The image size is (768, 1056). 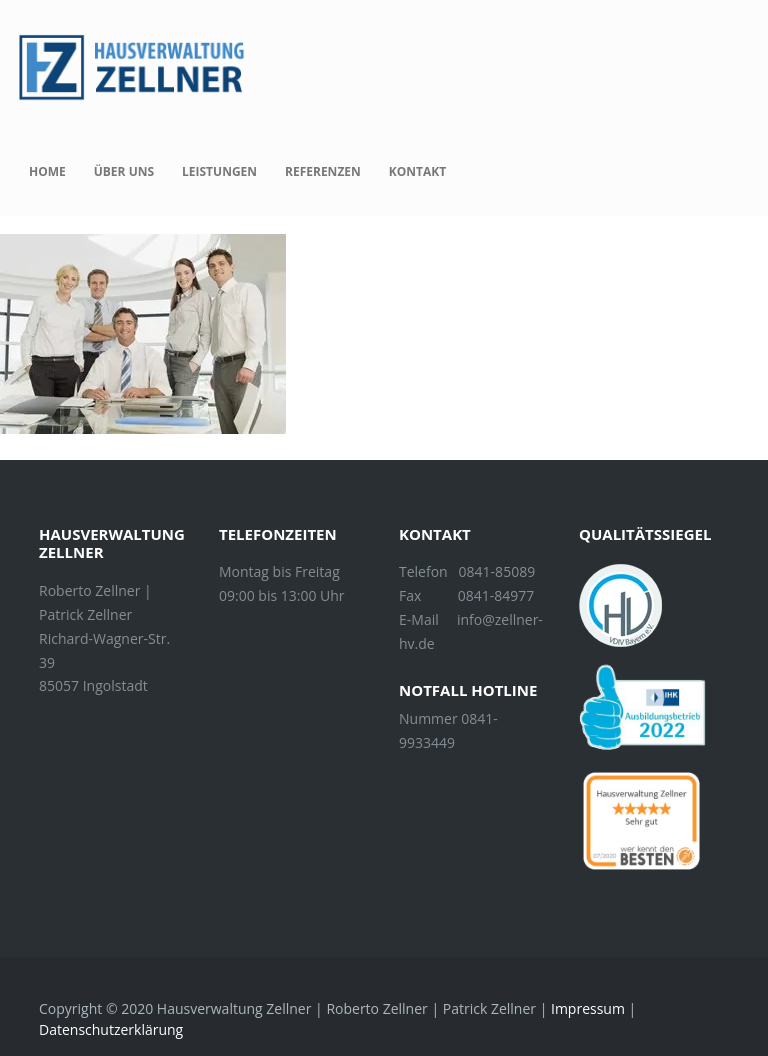 I want to click on Kontakt, so click(x=417, y=171).